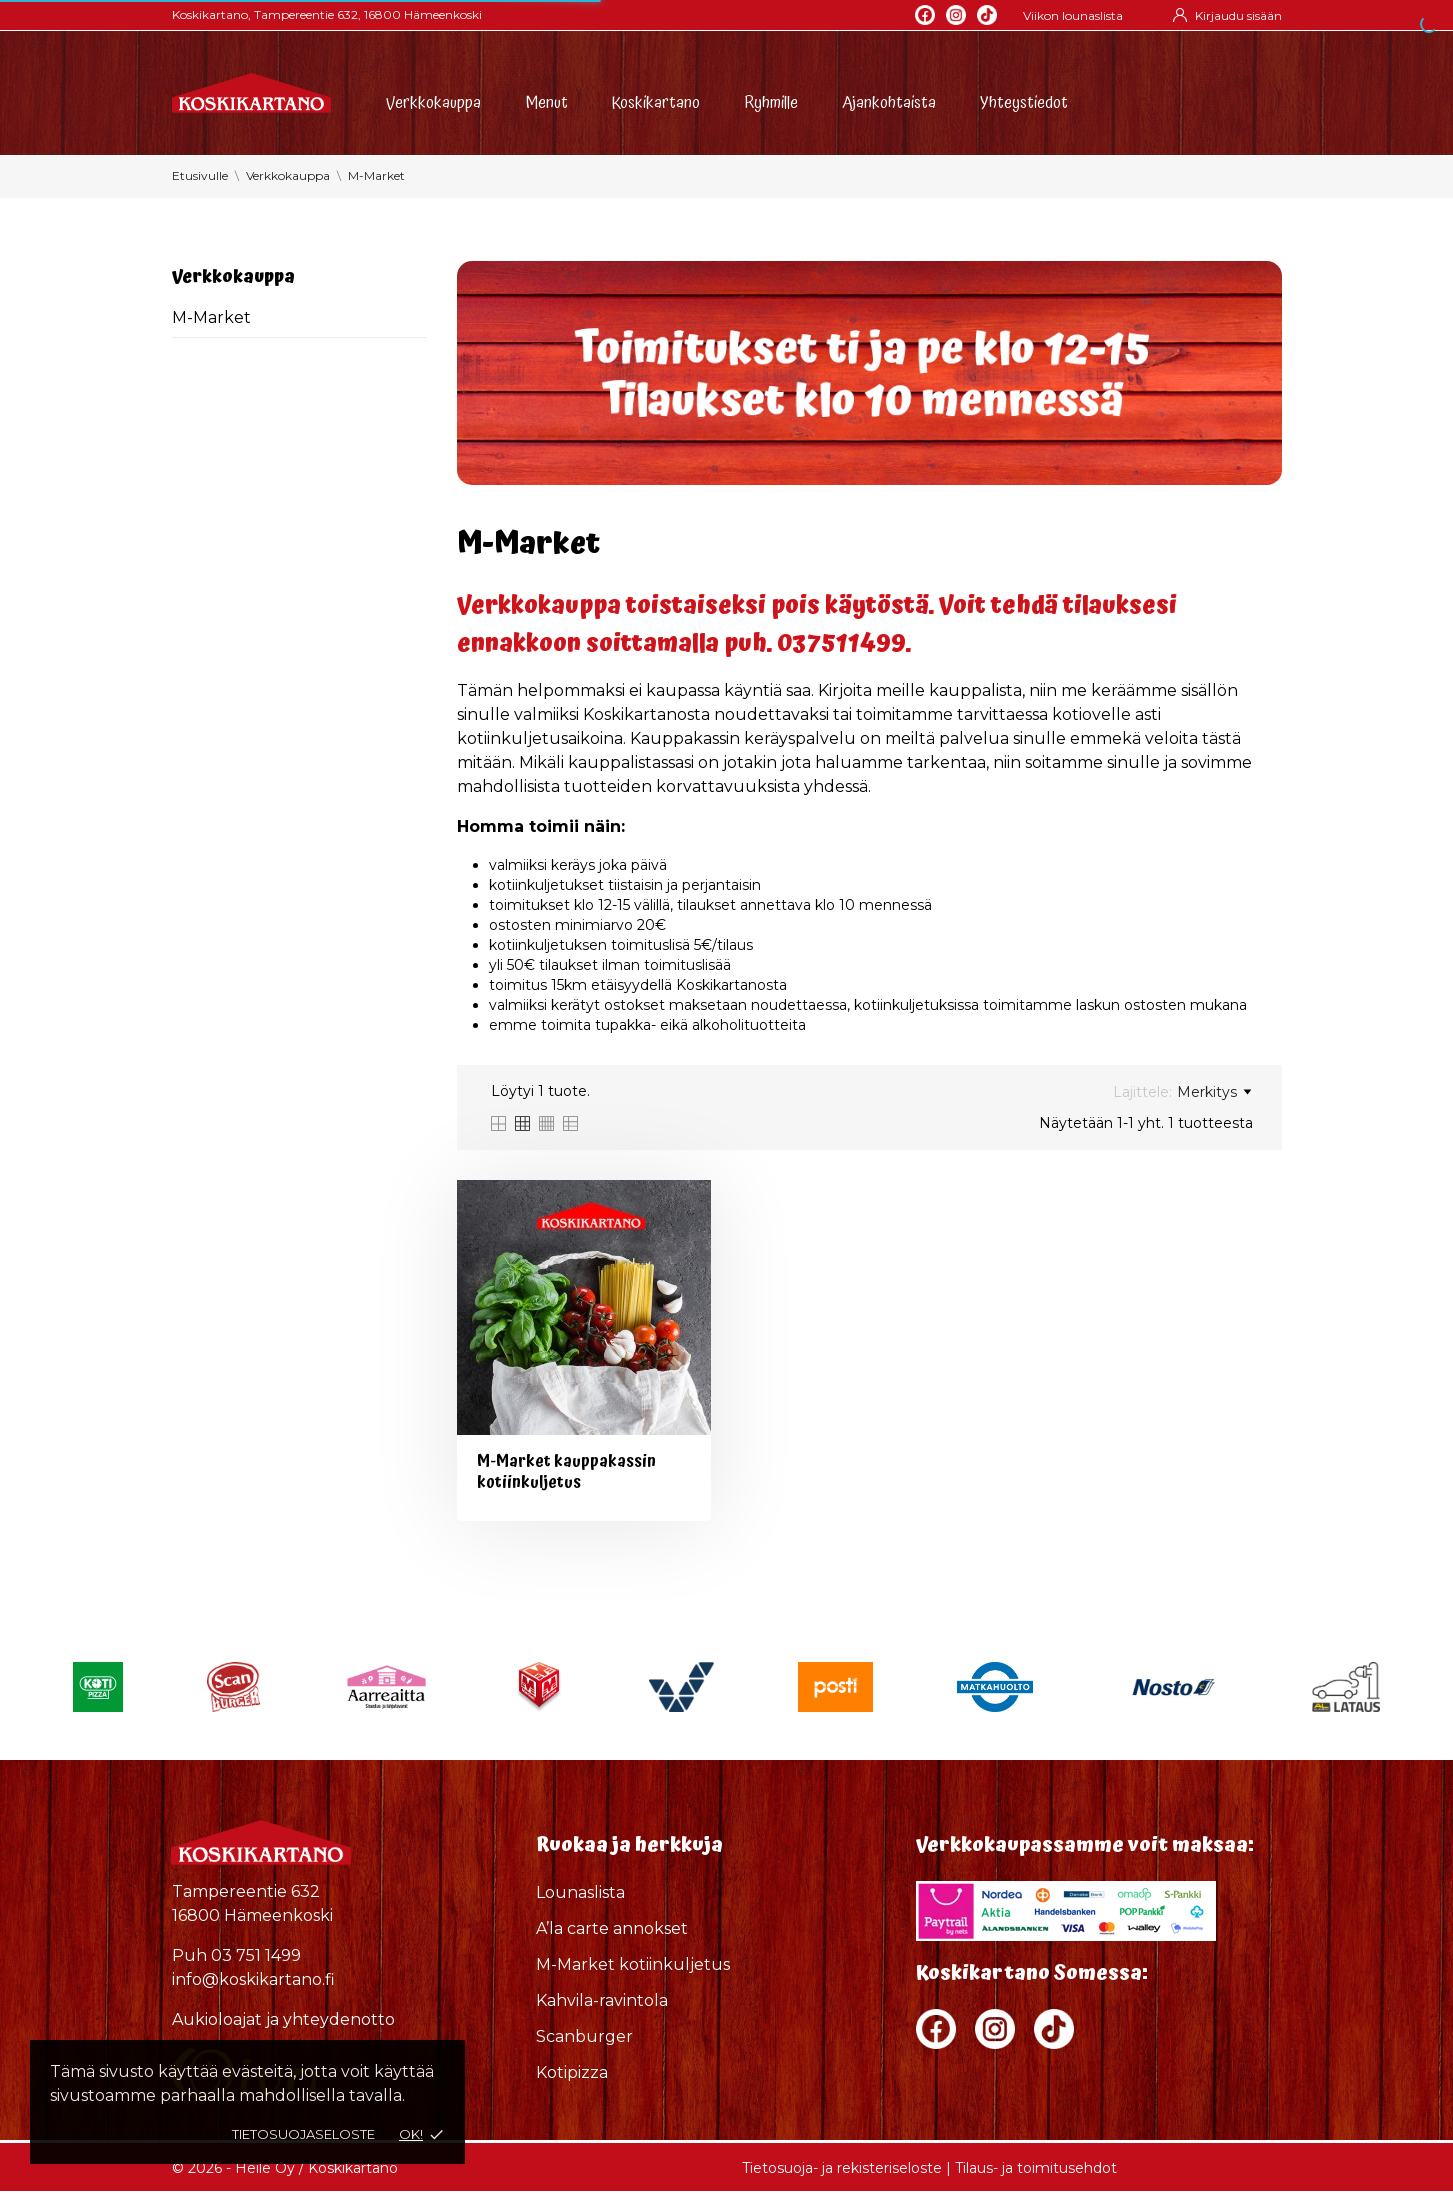 The width and height of the screenshot is (1453, 2194). I want to click on M-Market kauppakassin kotiinkuljetus, so click(566, 1471).